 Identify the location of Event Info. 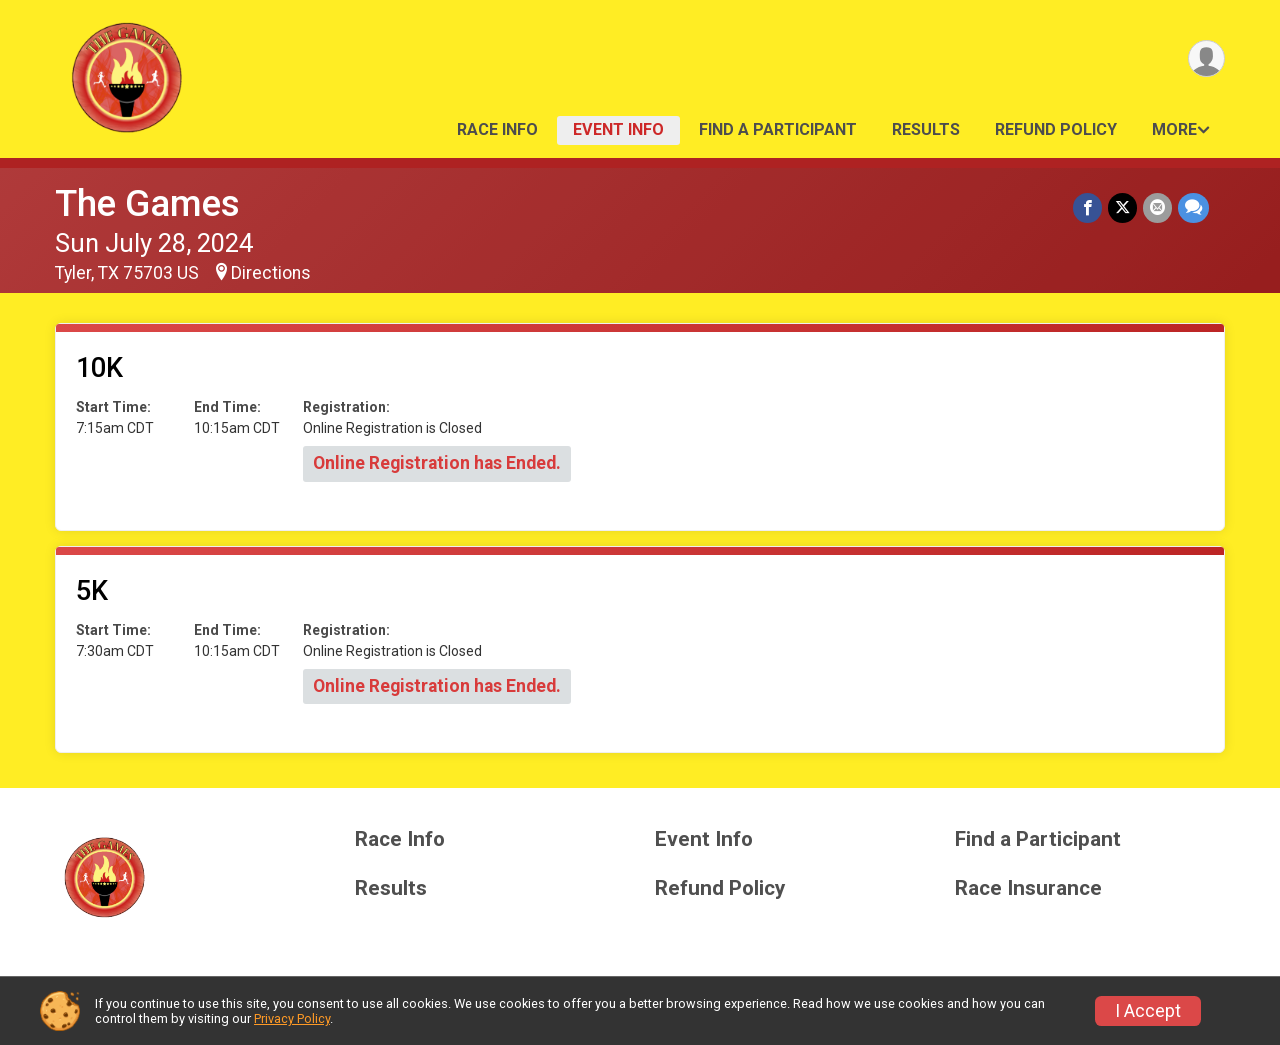
(618, 129).